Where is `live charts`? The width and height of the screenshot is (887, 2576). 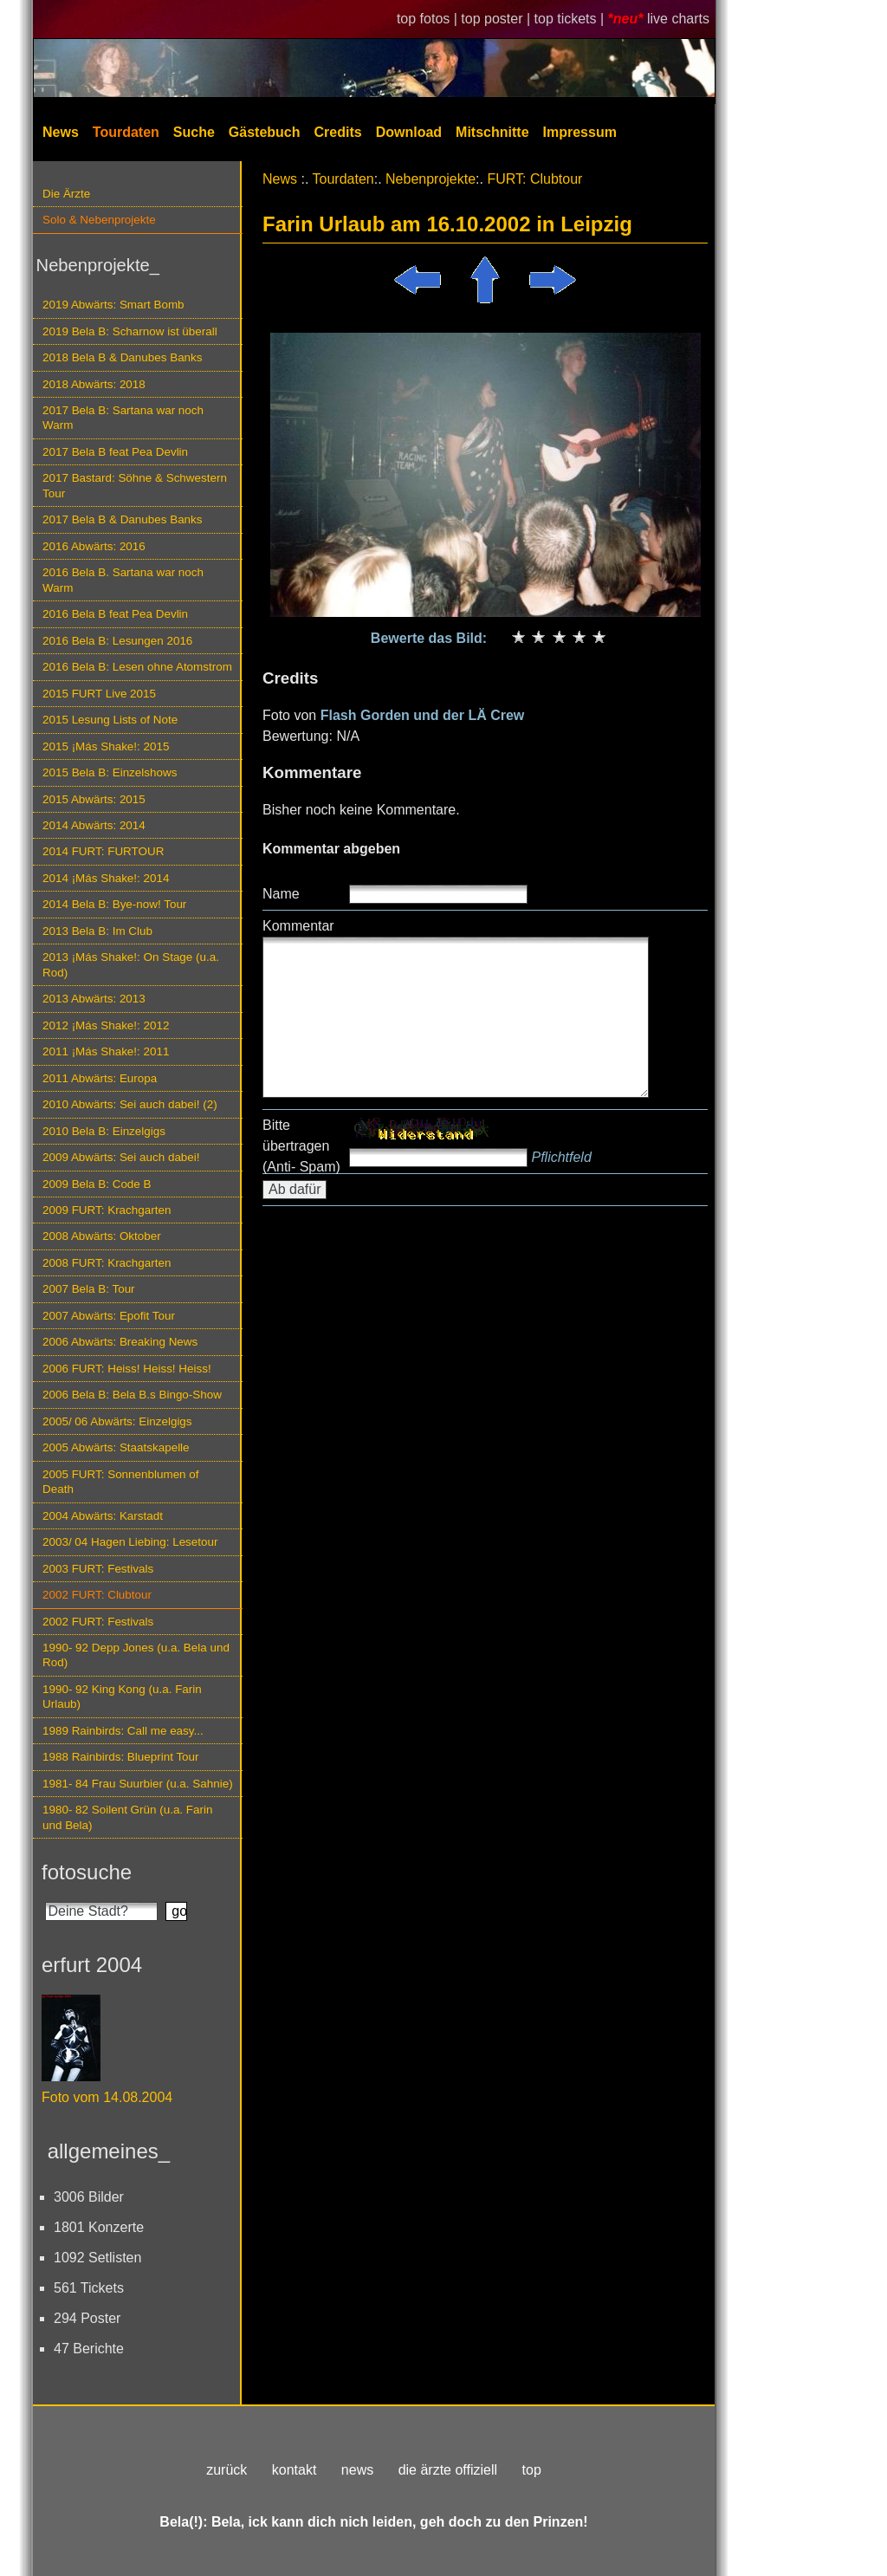
live charts is located at coordinates (678, 18).